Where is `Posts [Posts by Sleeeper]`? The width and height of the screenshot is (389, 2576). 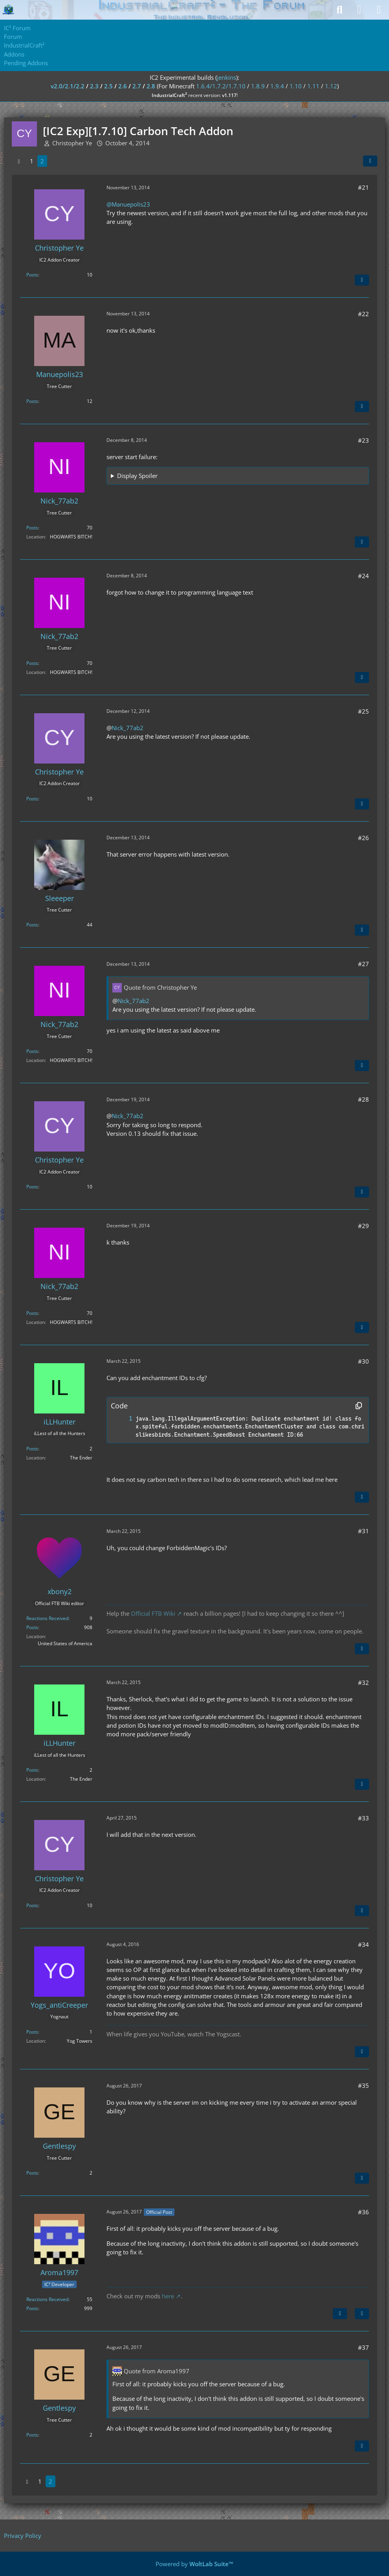
Posts [Posts by Sleeeper] is located at coordinates (32, 924).